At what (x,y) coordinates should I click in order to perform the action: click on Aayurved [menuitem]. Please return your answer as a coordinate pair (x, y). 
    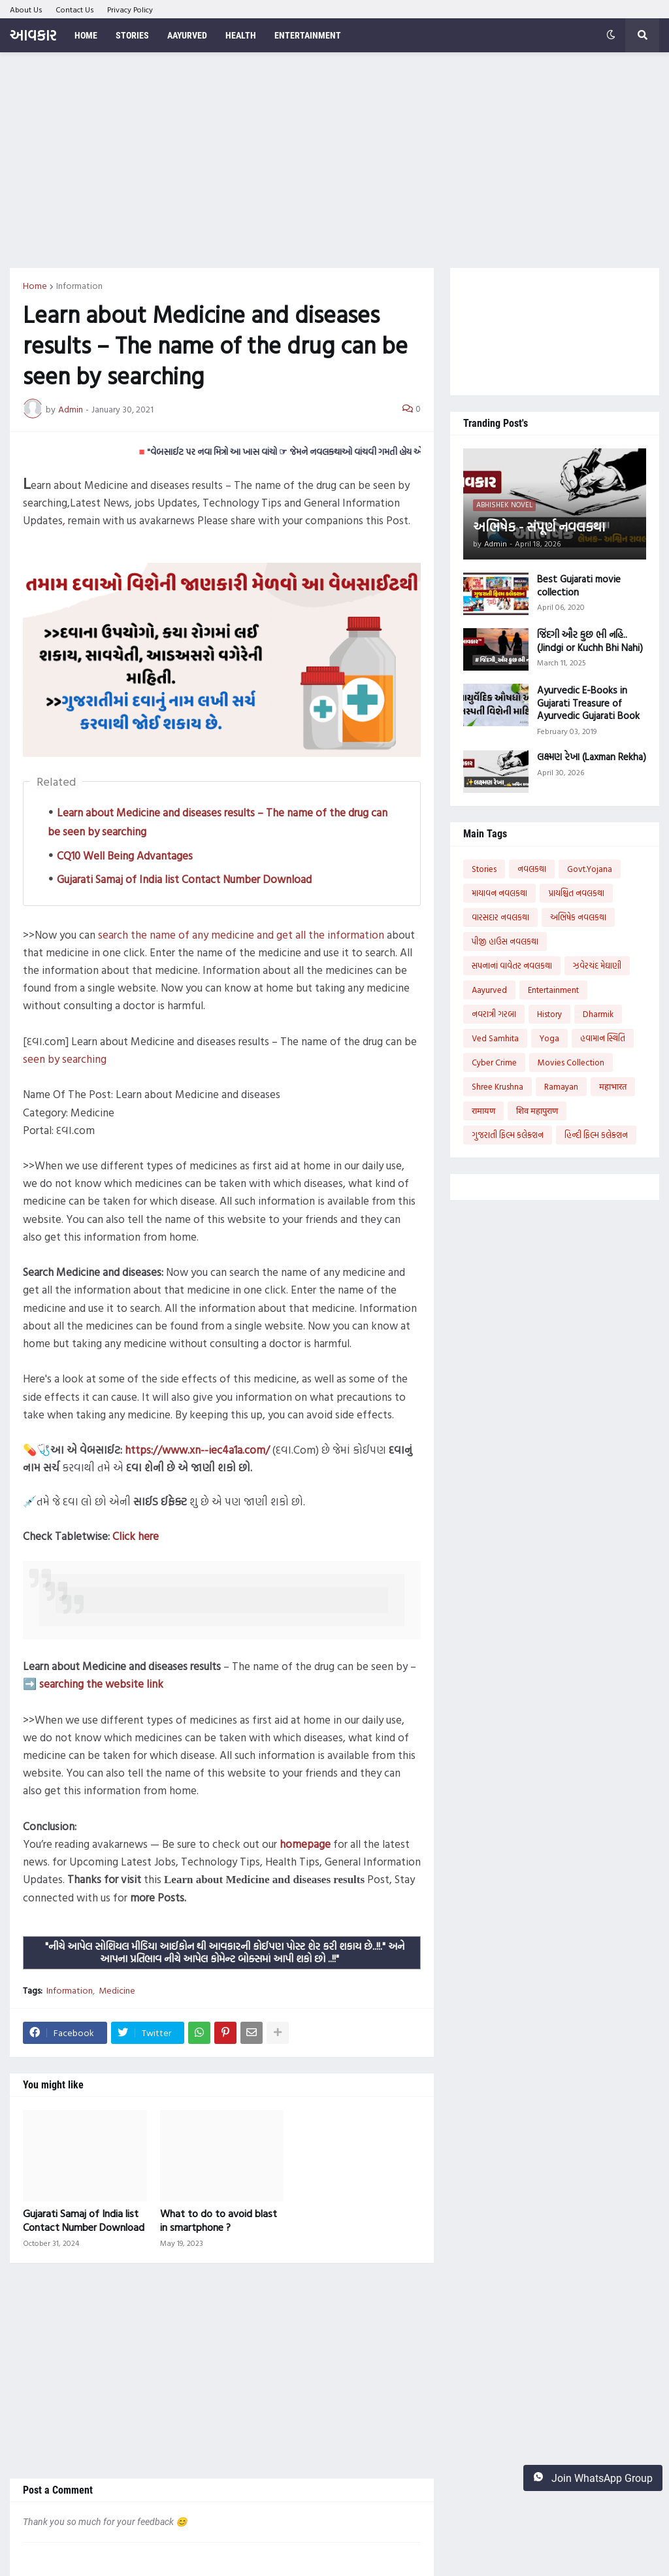
    Looking at the image, I should click on (187, 35).